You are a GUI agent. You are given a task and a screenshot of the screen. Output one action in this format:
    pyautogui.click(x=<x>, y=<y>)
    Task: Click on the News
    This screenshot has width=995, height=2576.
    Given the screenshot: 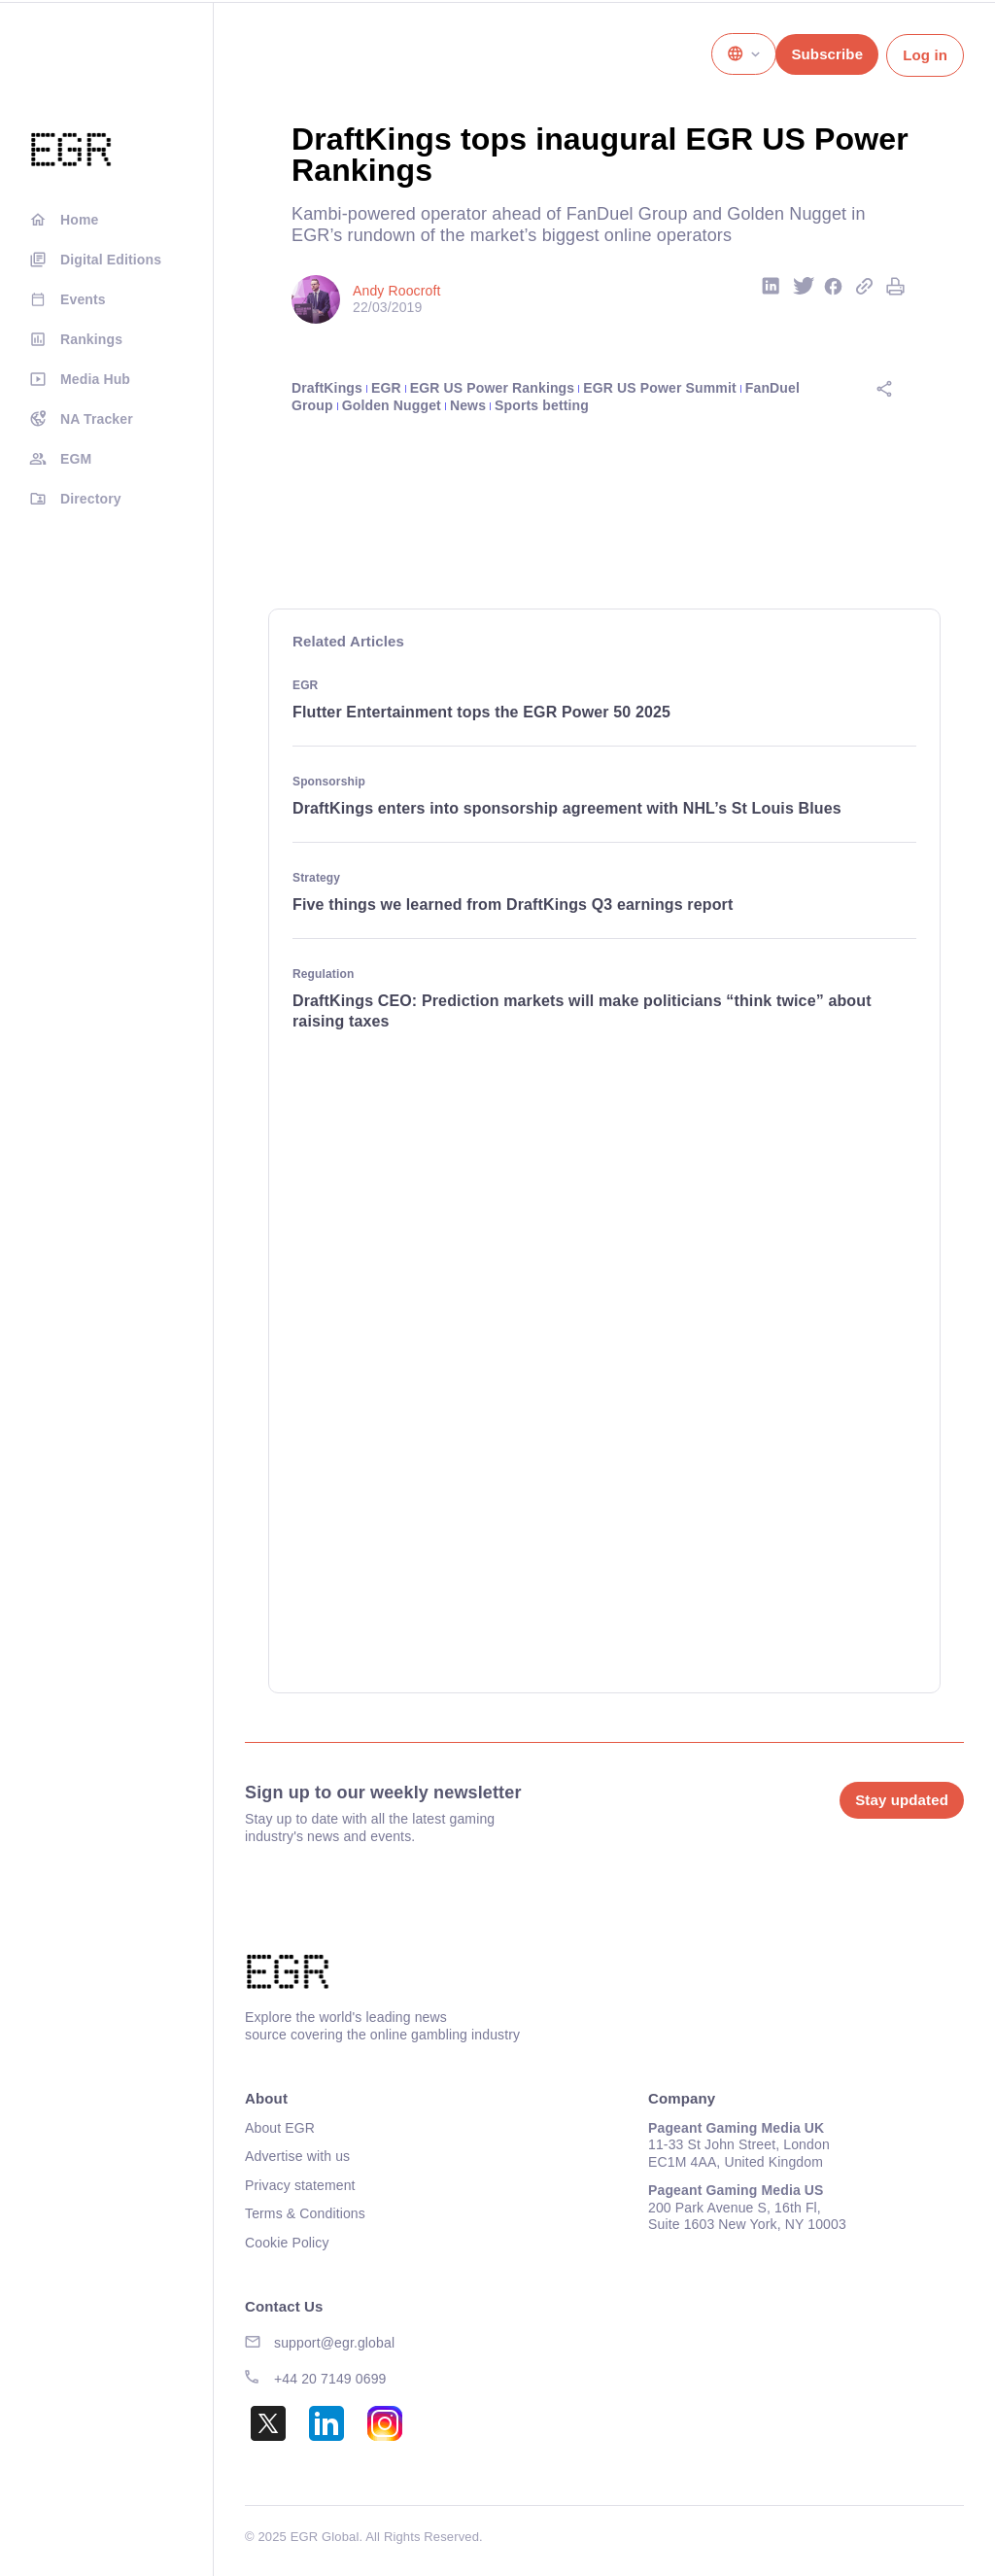 What is the action you would take?
    pyautogui.click(x=468, y=405)
    